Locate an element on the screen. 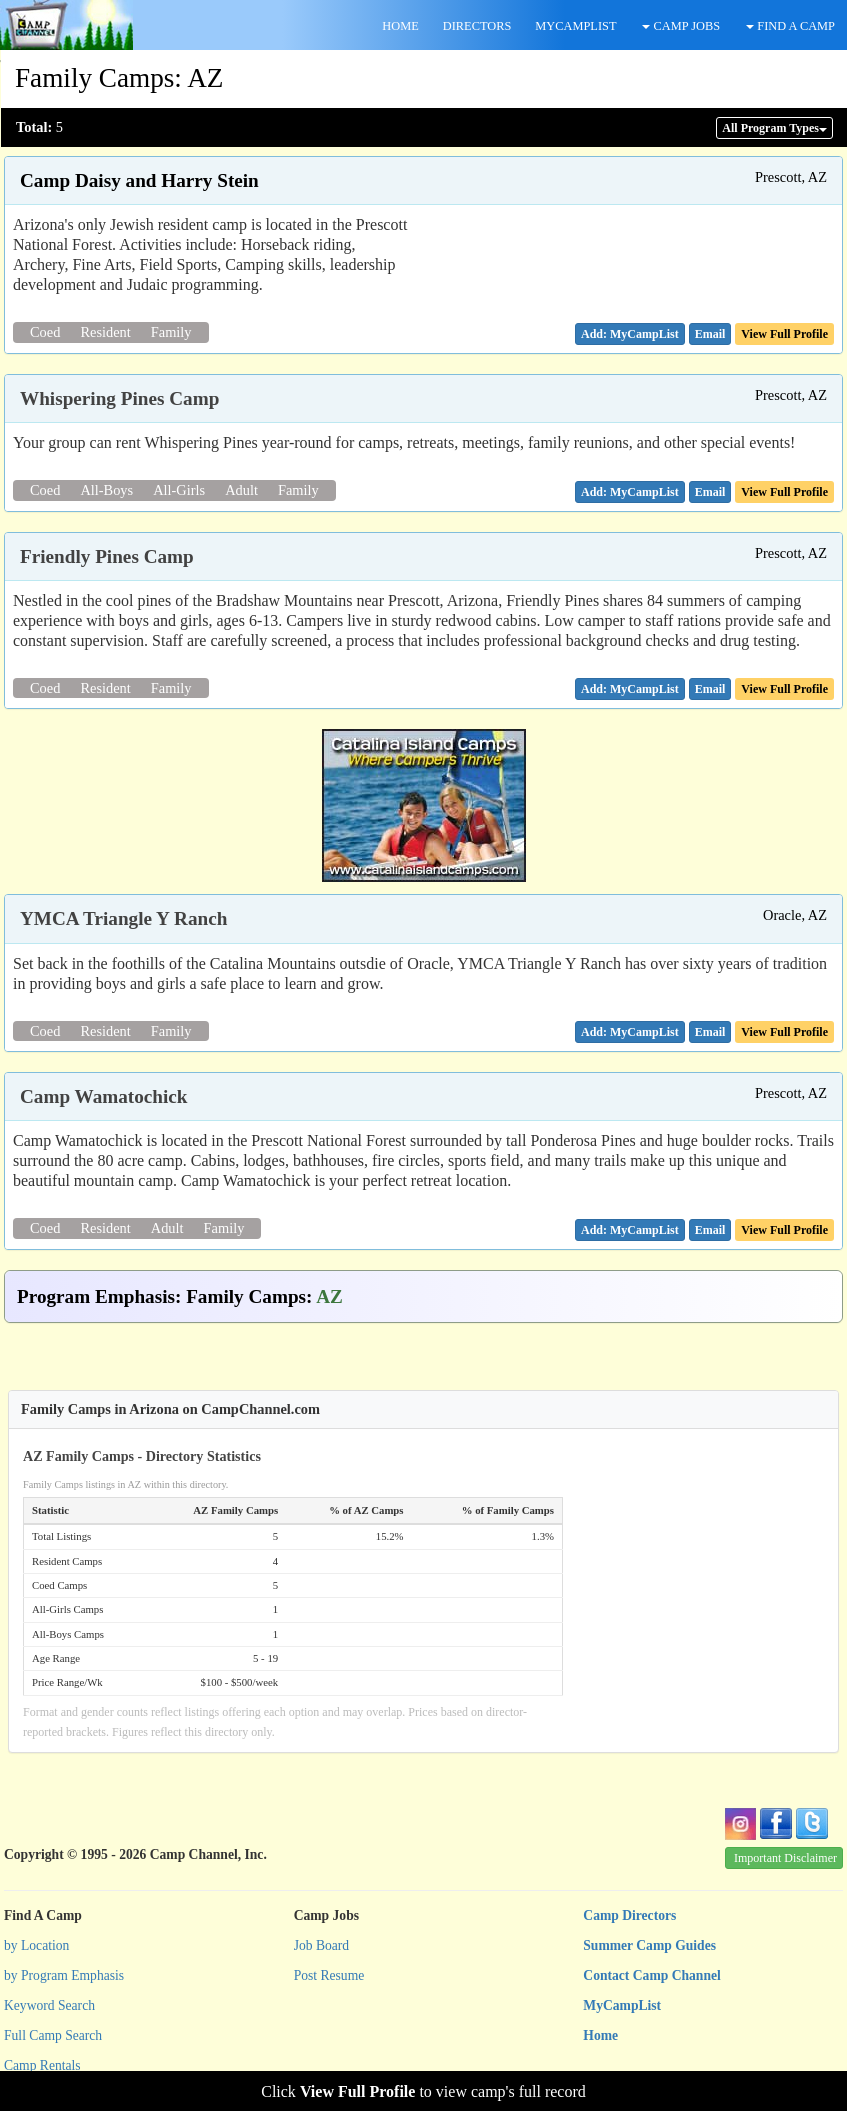  Camp Directors is located at coordinates (629, 1915).